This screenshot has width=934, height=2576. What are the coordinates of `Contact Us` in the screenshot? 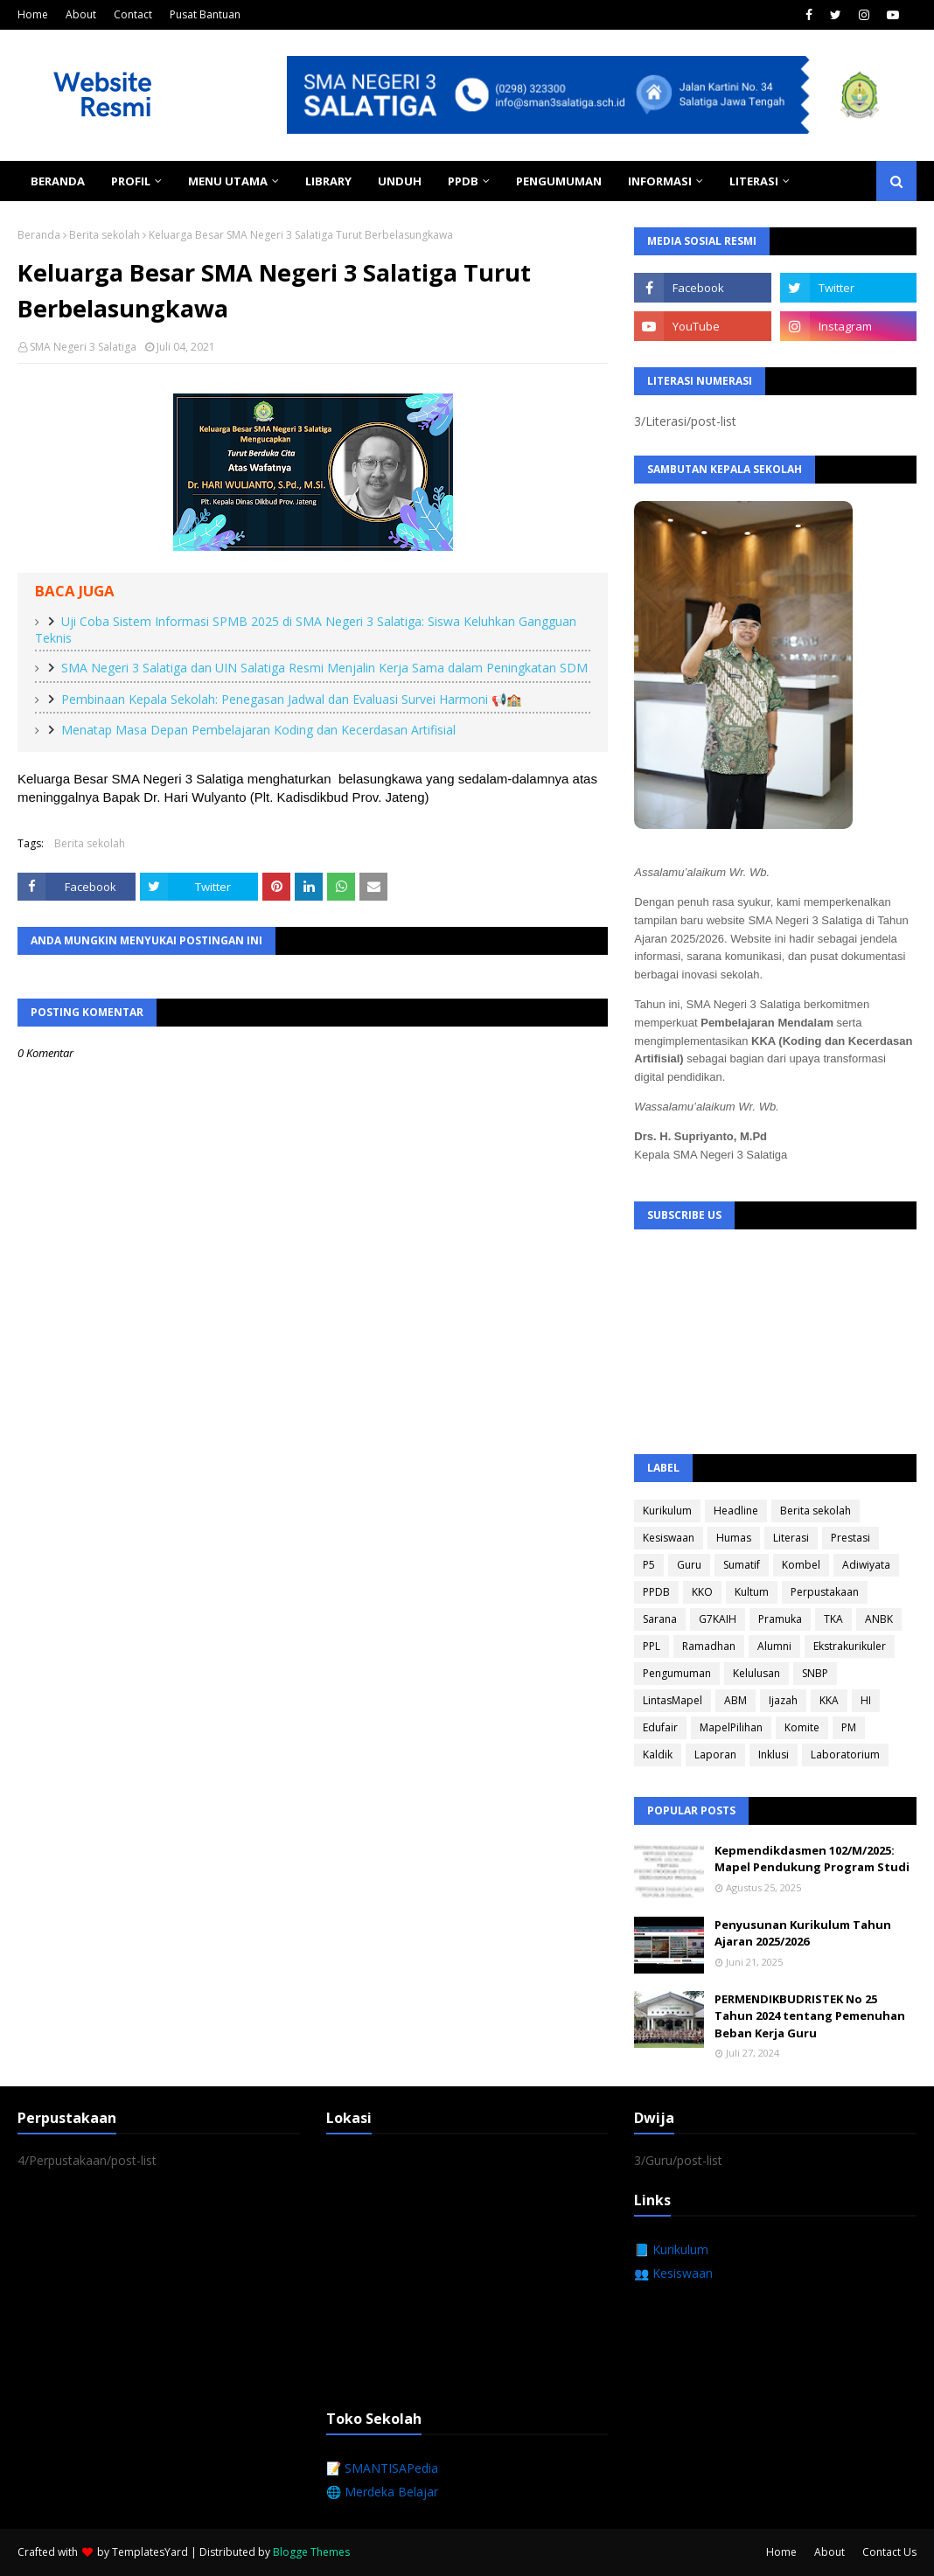 It's located at (889, 2552).